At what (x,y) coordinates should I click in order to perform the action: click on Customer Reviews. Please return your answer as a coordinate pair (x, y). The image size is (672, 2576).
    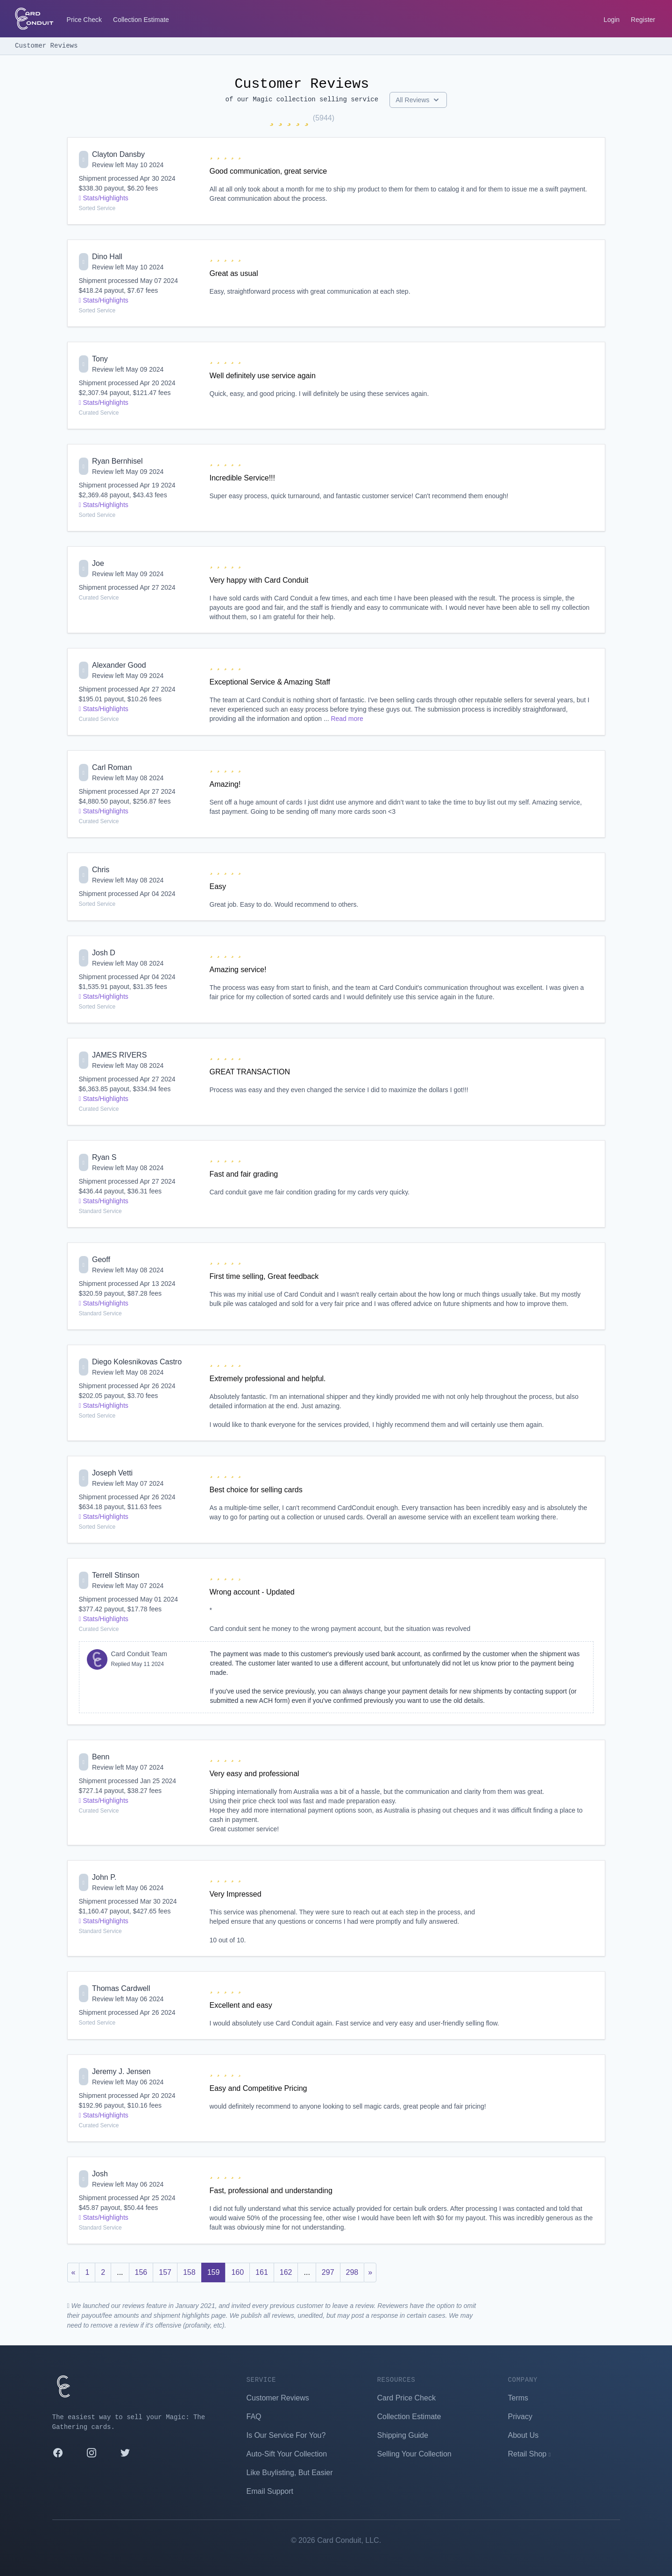
    Looking at the image, I should click on (46, 45).